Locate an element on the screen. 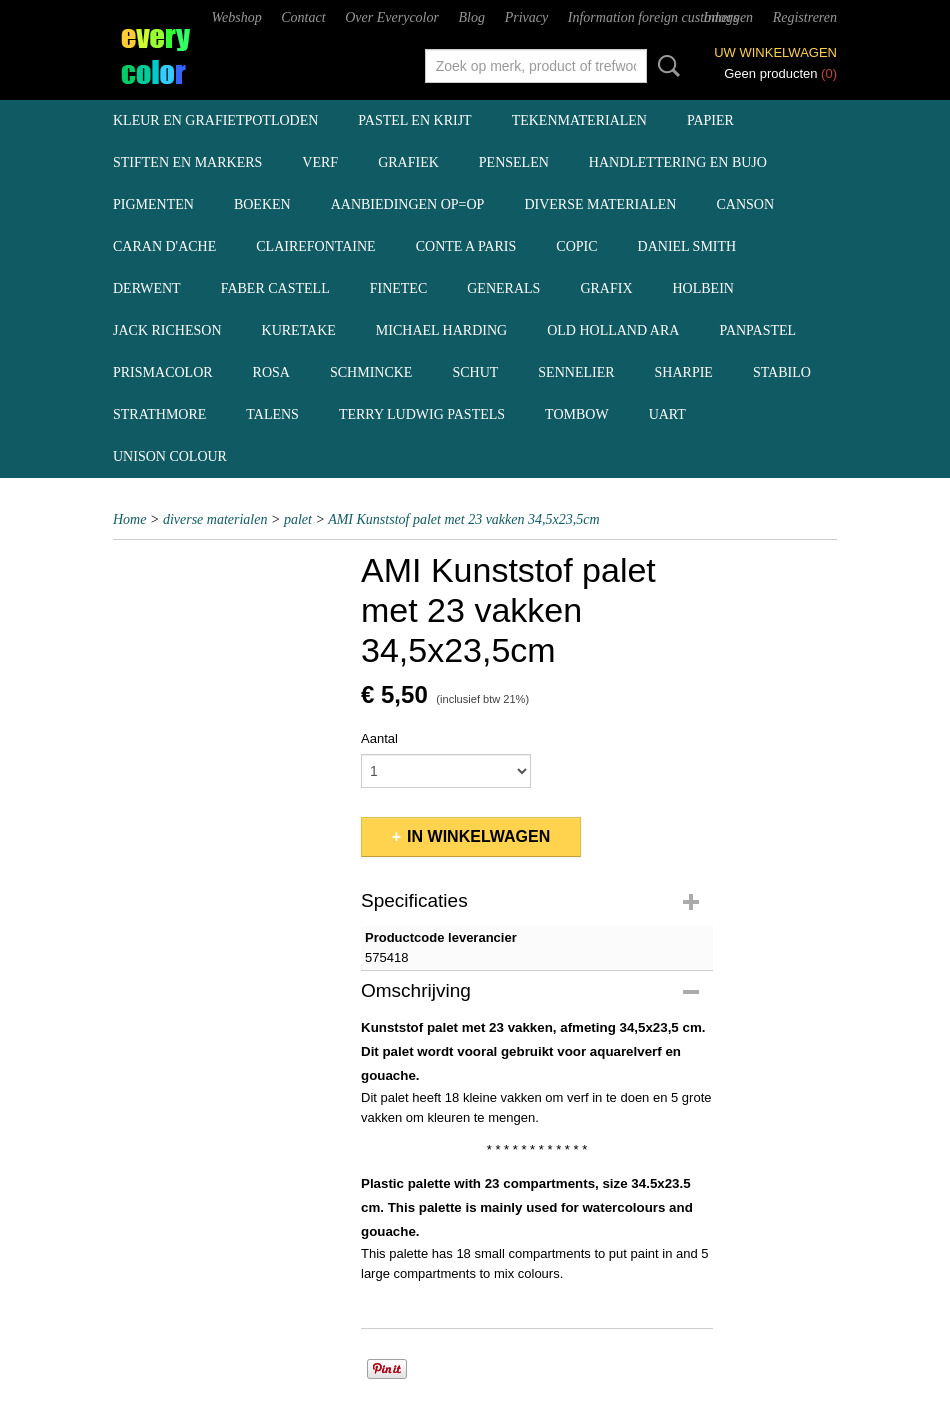 The height and width of the screenshot is (1409, 950). Daniel Smith is located at coordinates (687, 246).